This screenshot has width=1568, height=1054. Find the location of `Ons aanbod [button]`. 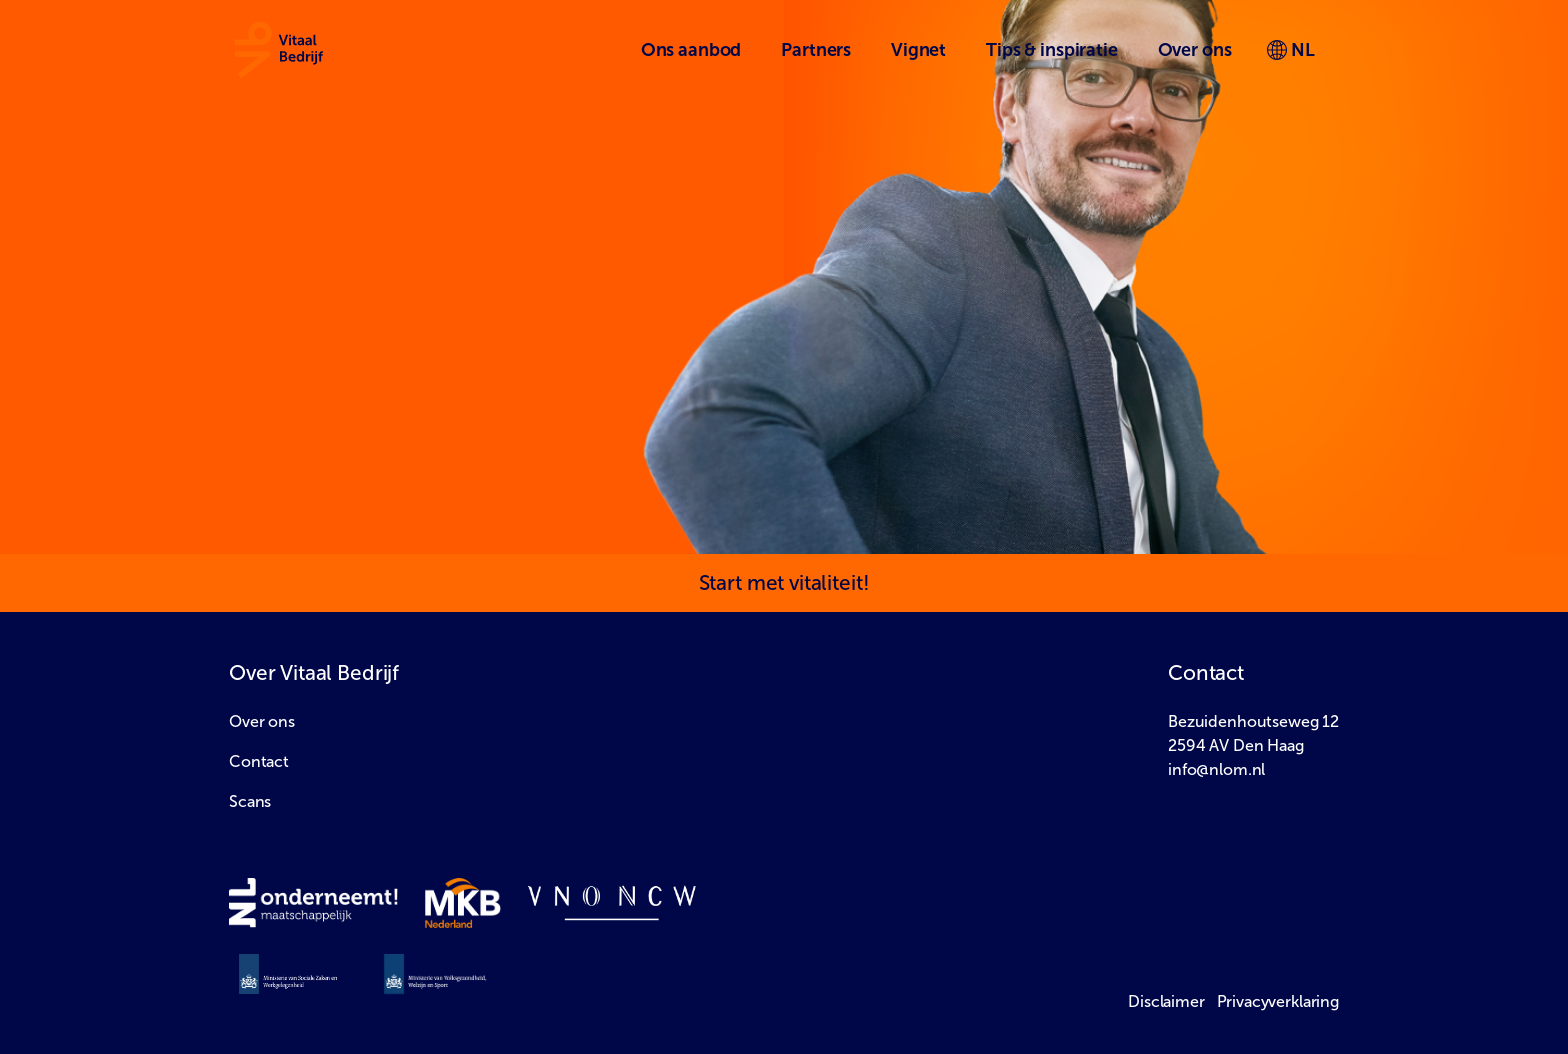

Ons aanbod [button] is located at coordinates (691, 50).